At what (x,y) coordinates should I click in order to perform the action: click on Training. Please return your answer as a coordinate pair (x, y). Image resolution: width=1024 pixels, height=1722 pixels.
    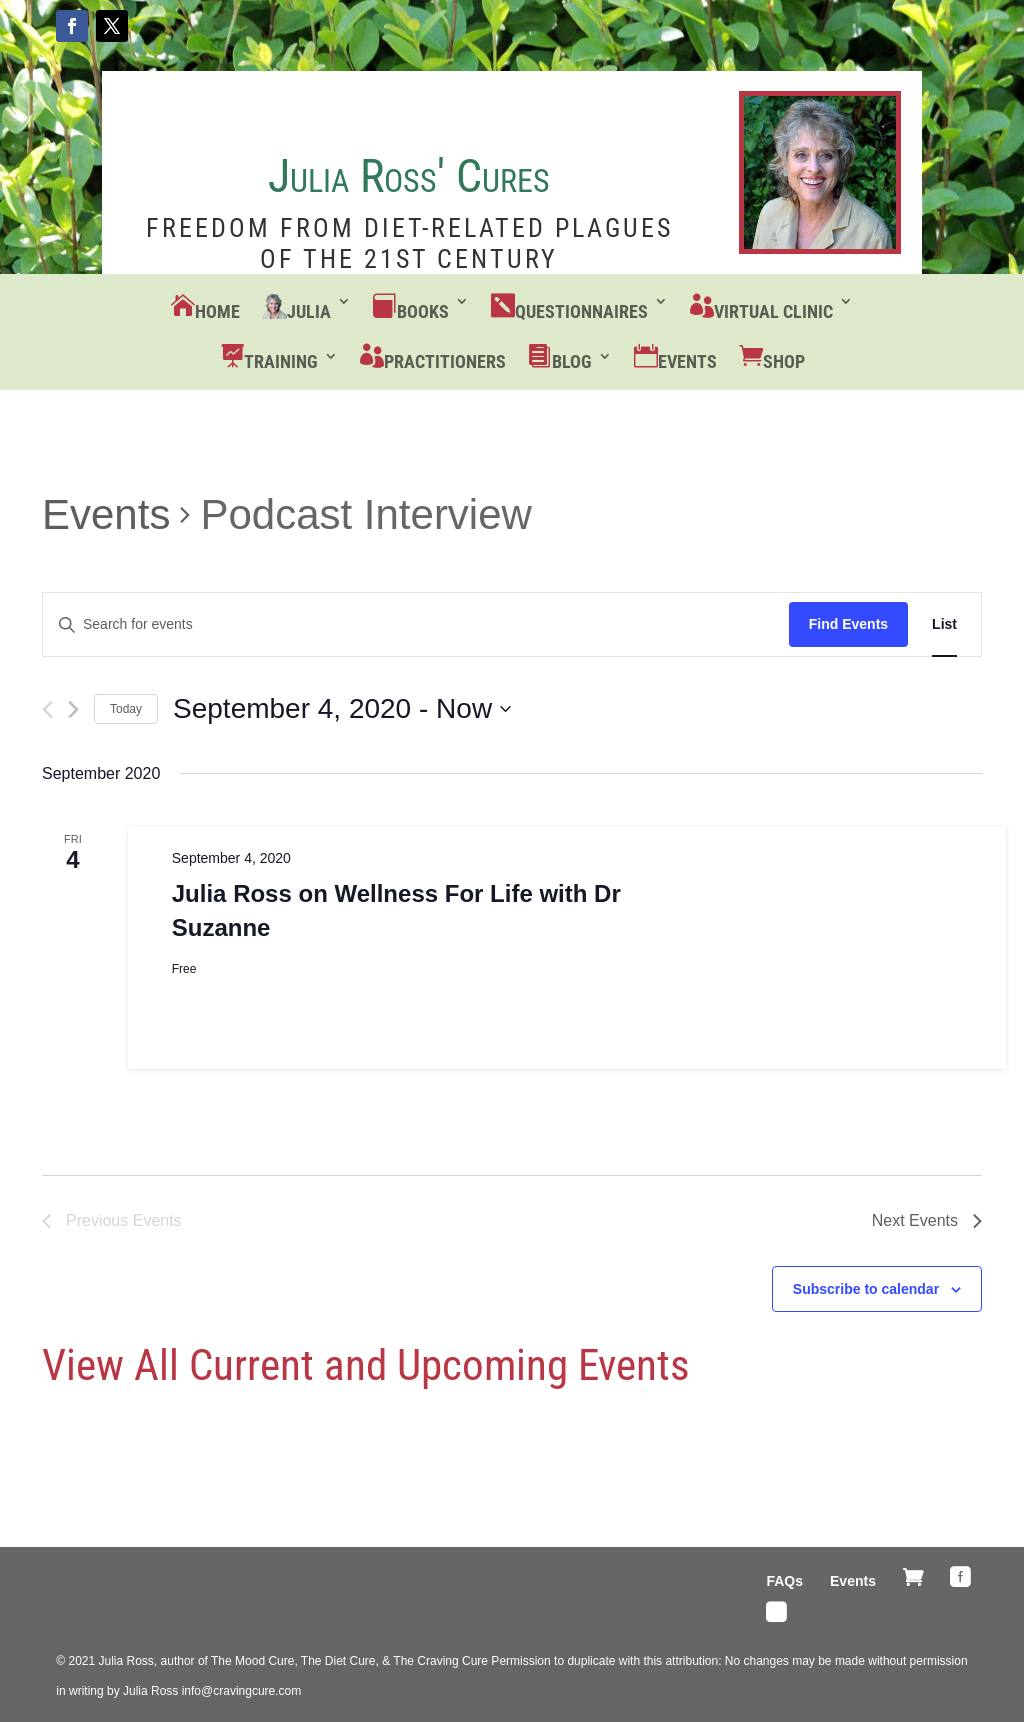
    Looking at the image, I should click on (281, 361).